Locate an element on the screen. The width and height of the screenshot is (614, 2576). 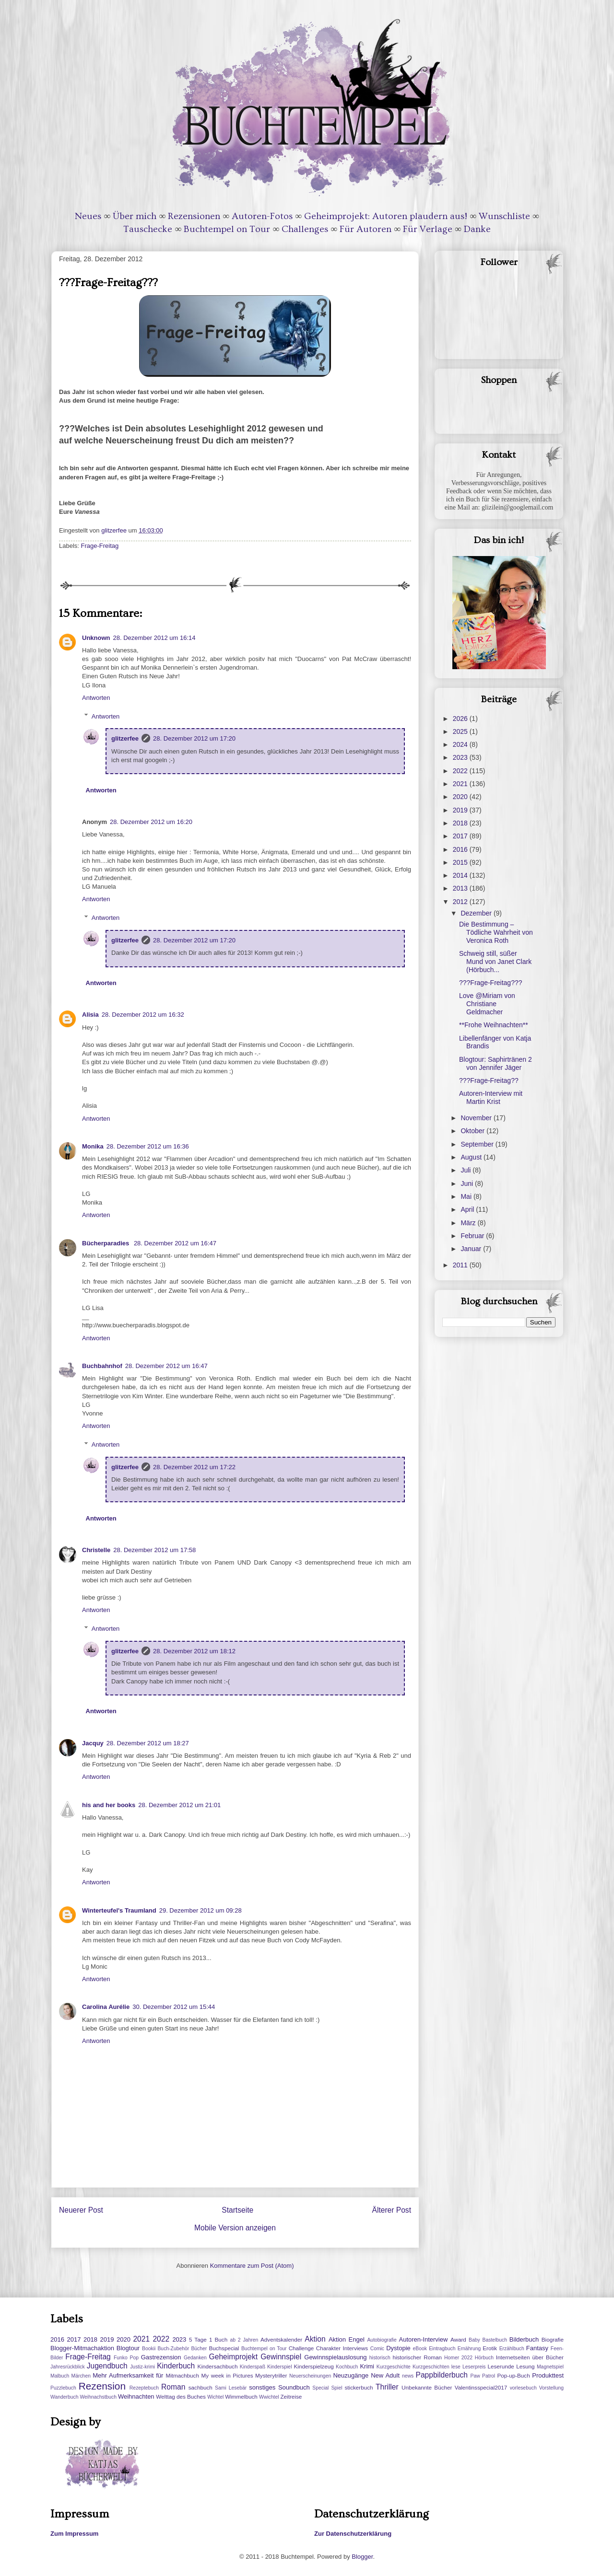
Spiel is located at coordinates (336, 2387).